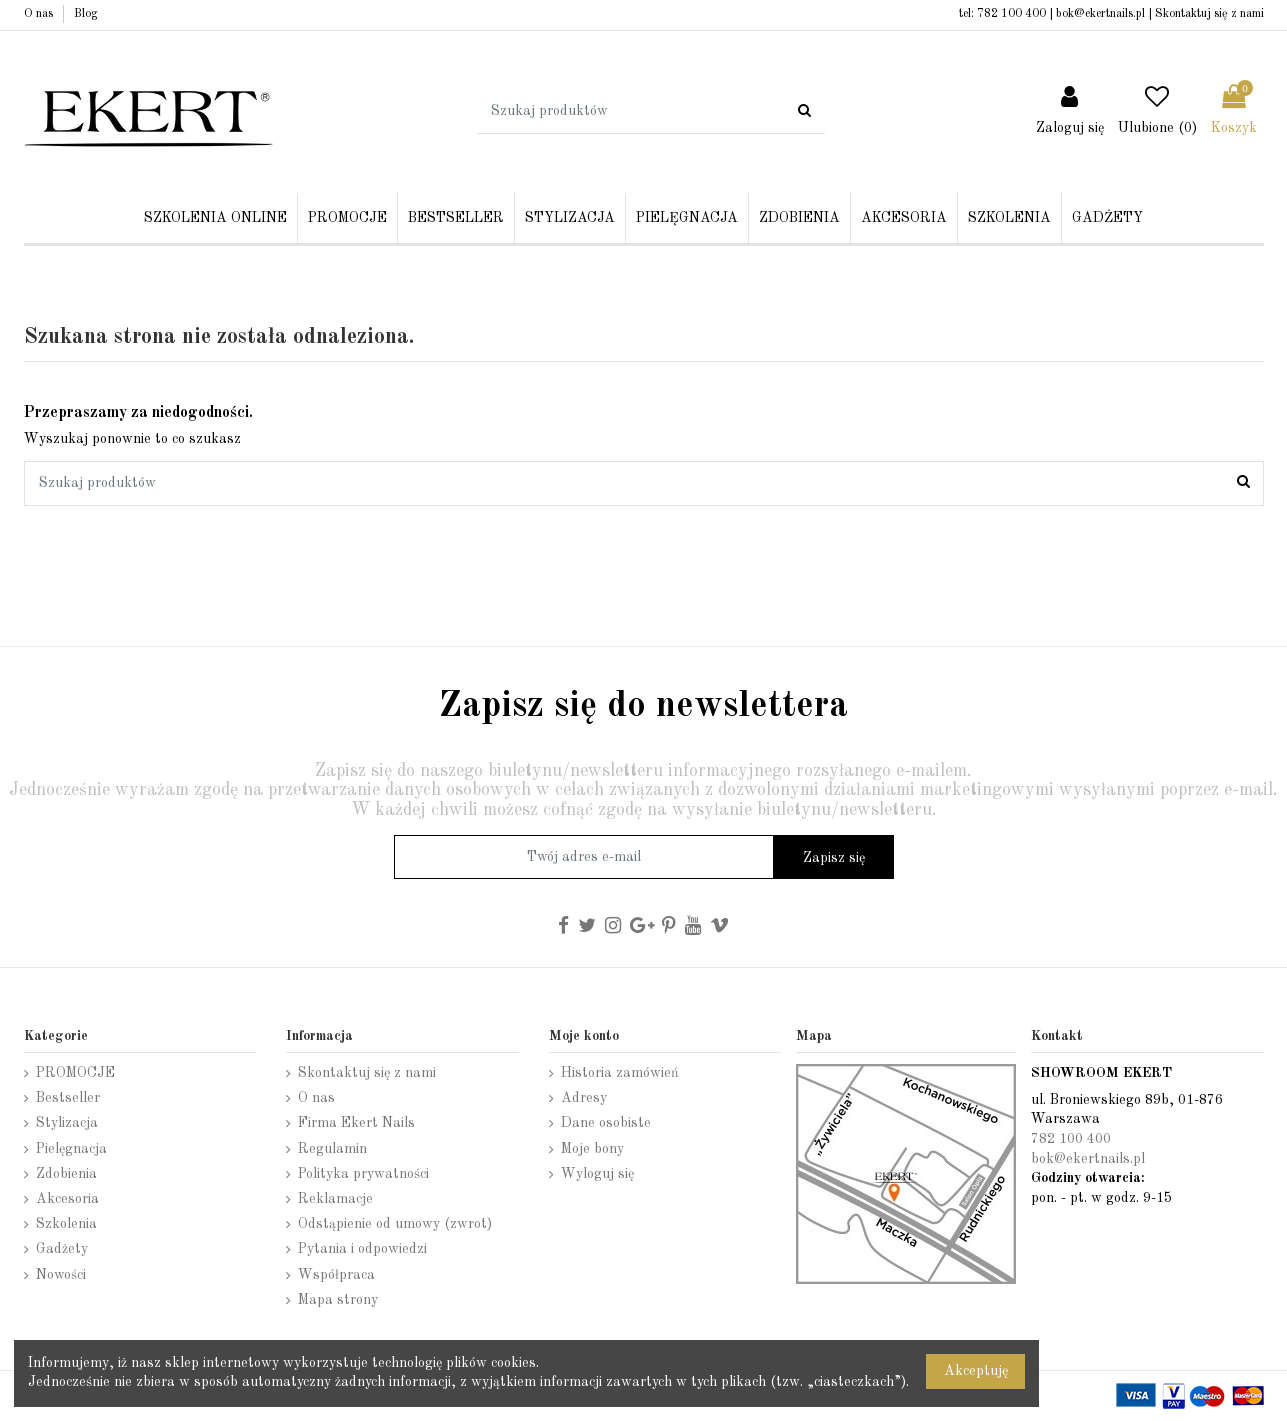 The height and width of the screenshot is (1421, 1287). I want to click on Zdobienia, so click(66, 1174).